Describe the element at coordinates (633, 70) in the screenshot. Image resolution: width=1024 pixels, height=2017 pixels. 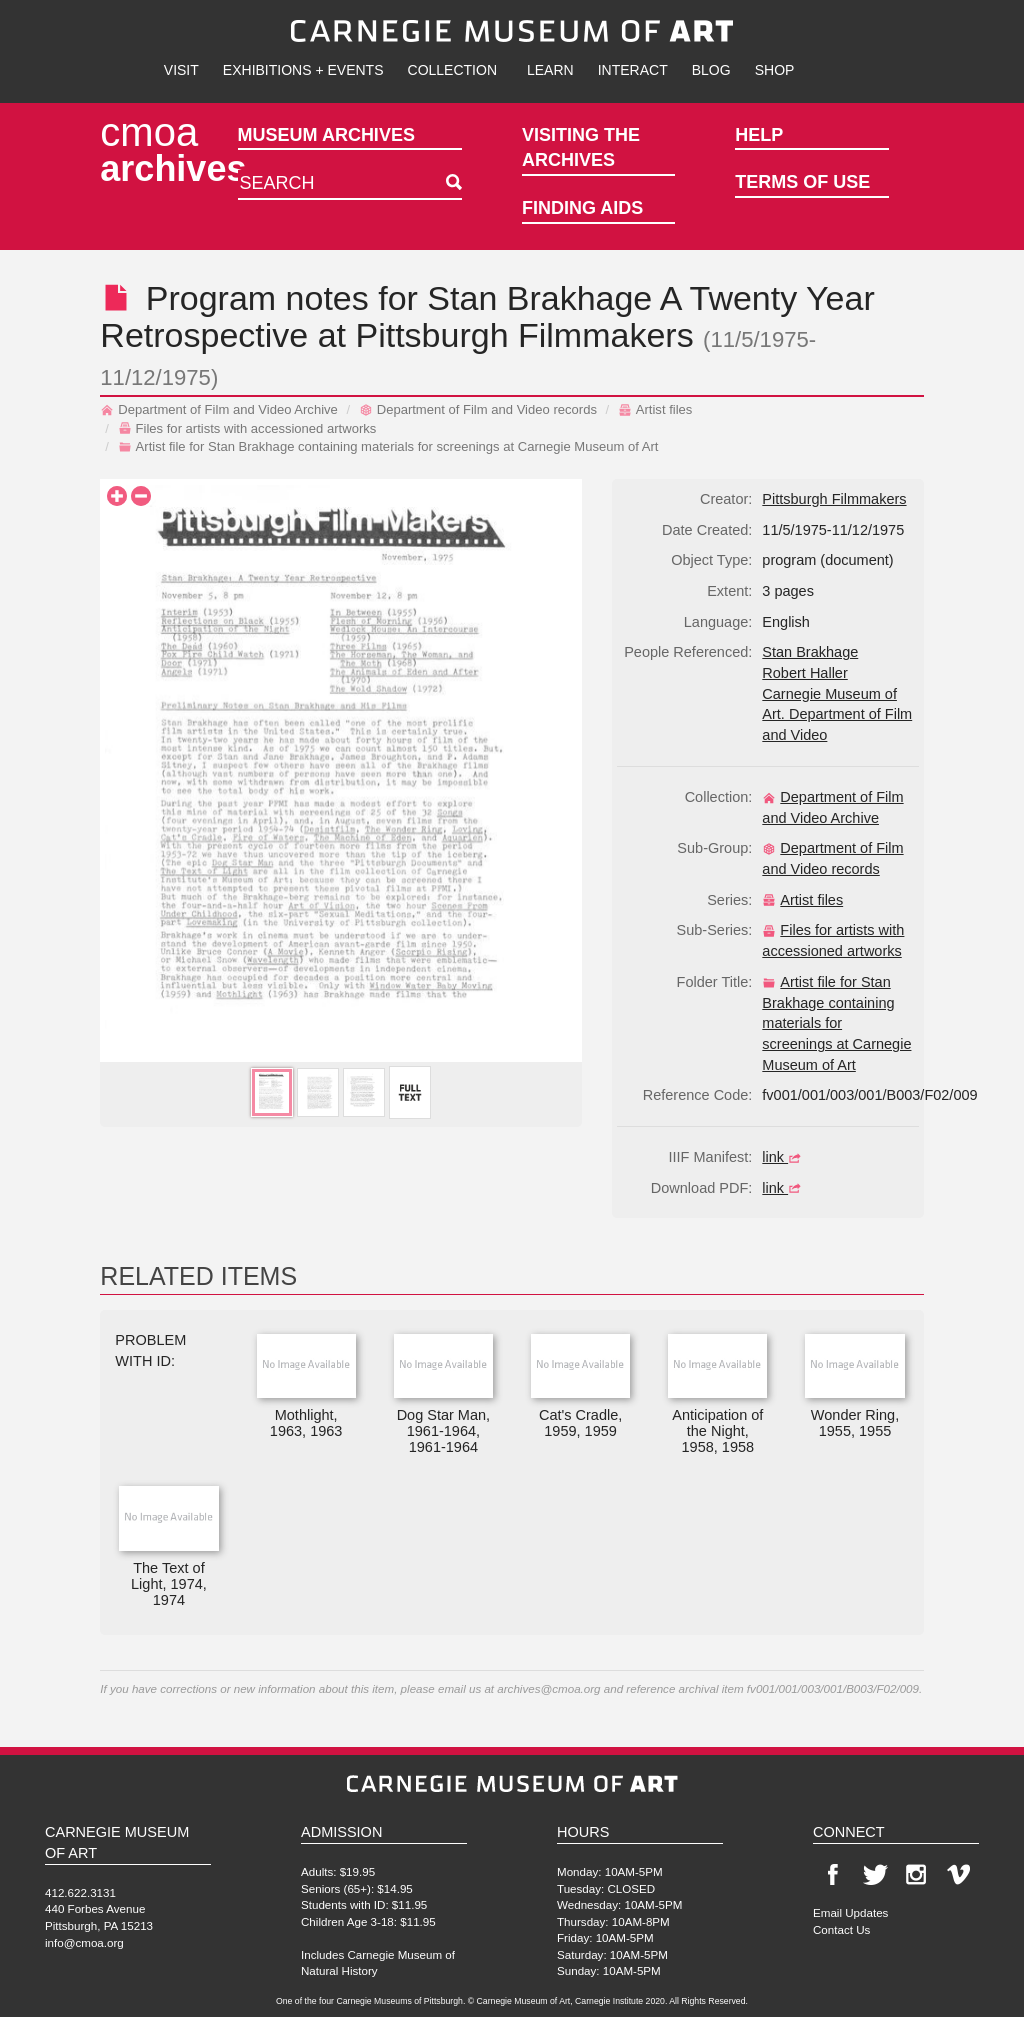
I see `Interact` at that location.